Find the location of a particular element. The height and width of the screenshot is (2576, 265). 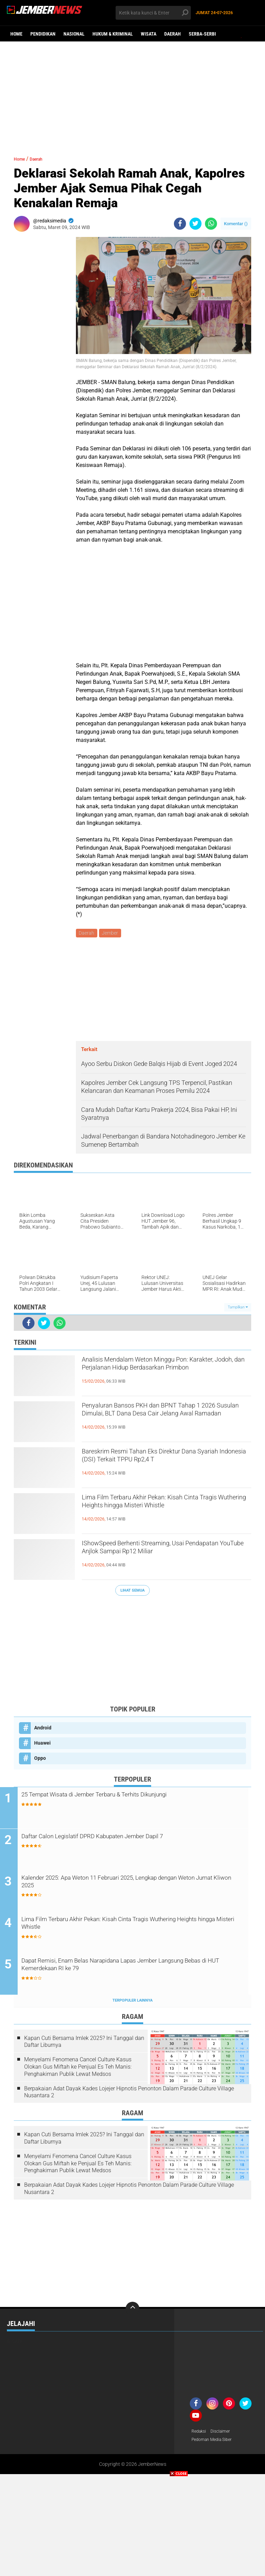

Kalender 2025: Apa Weton 11 Februari 2025, Lengkap dengan Weton Jumat Kliwon 2025 is located at coordinates (138, 1885).